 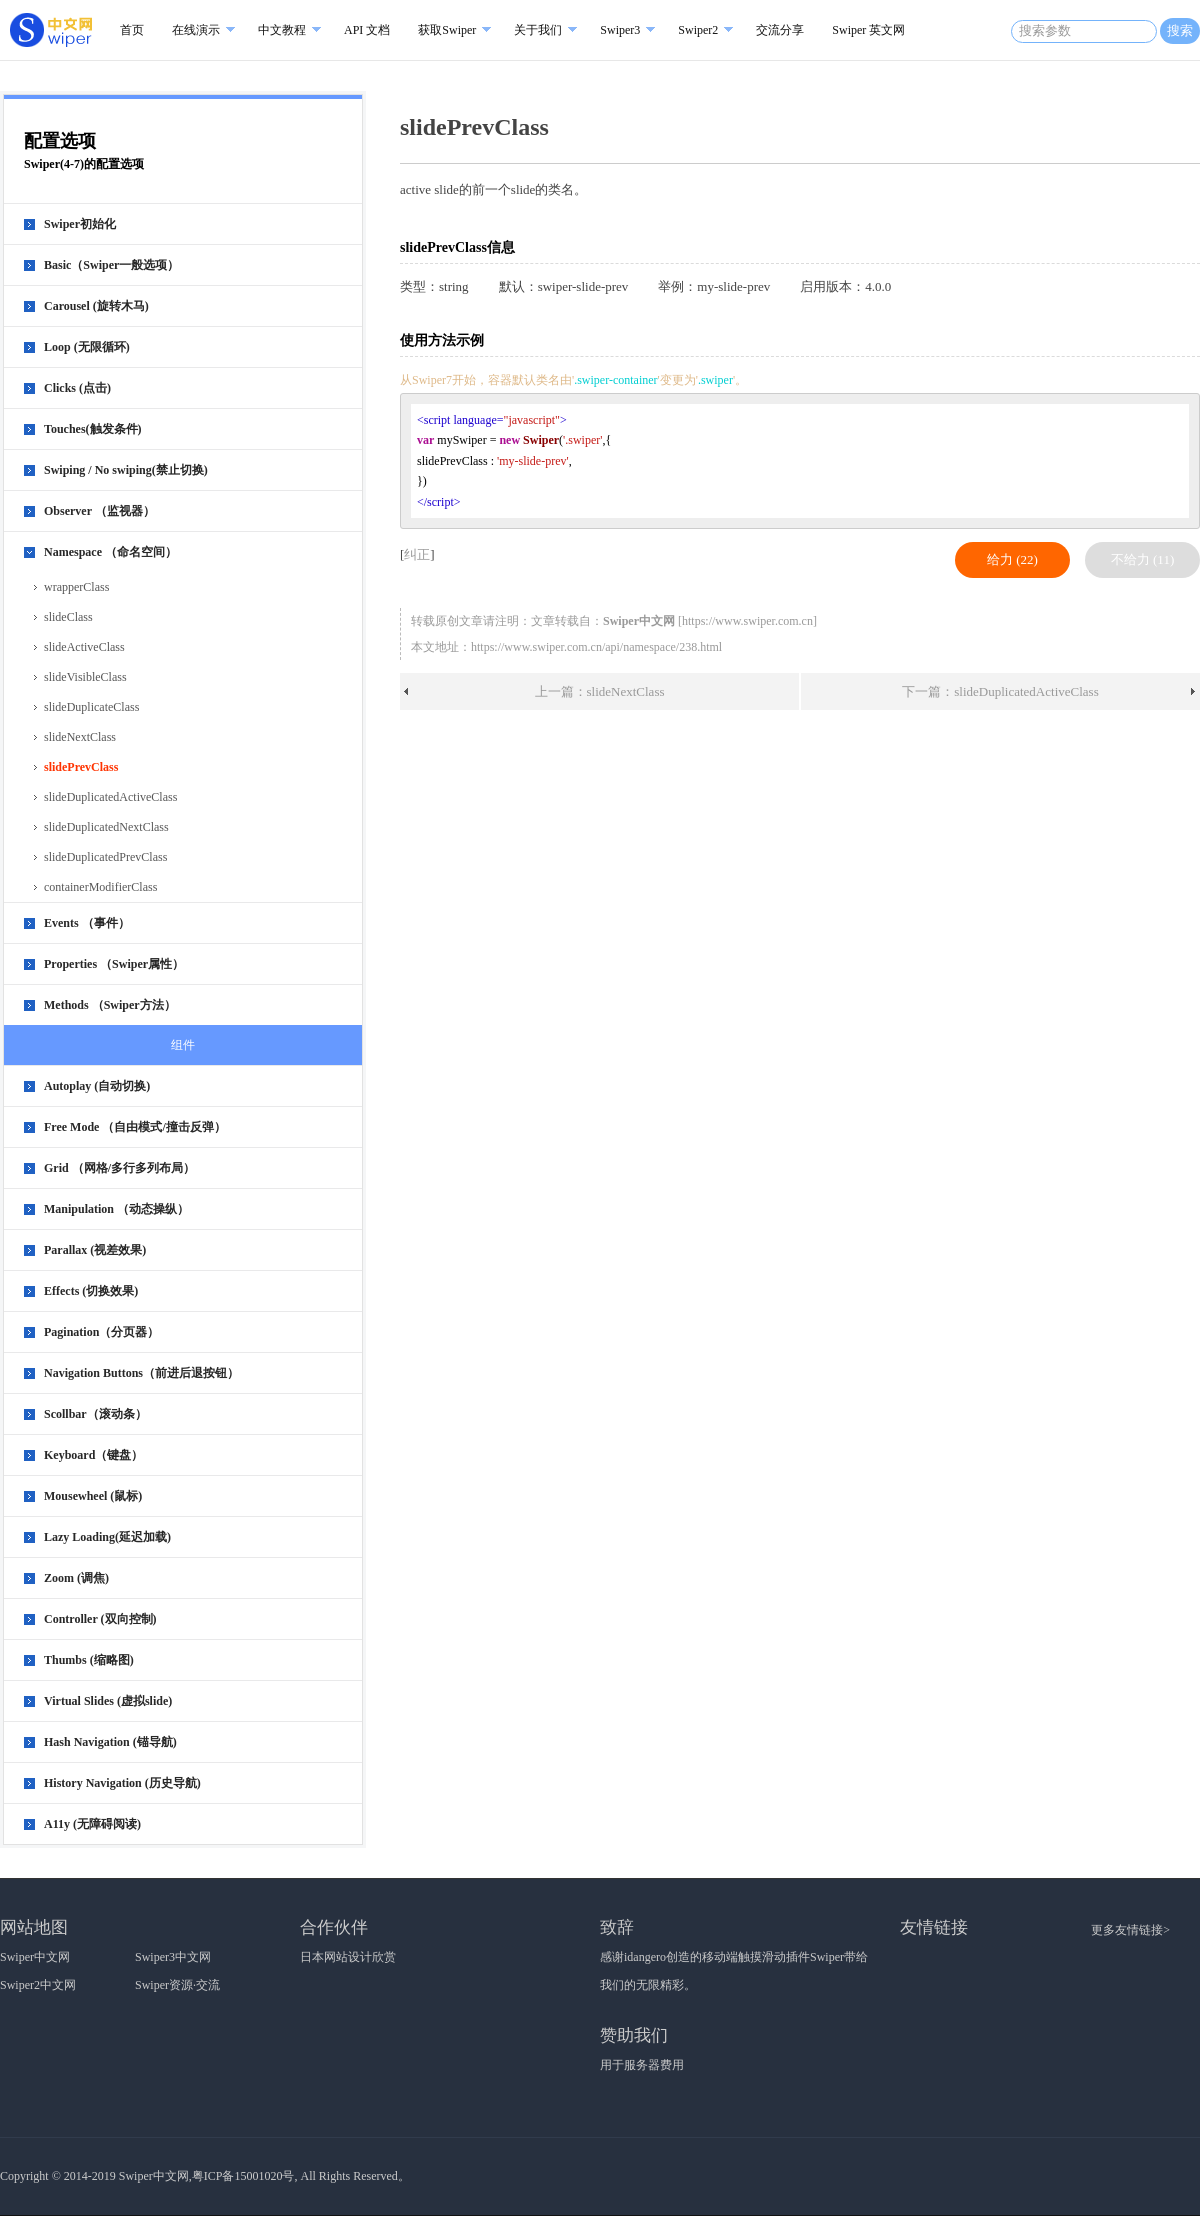 What do you see at coordinates (106, 827) in the screenshot?
I see `slideDuplicatedNextClass` at bounding box center [106, 827].